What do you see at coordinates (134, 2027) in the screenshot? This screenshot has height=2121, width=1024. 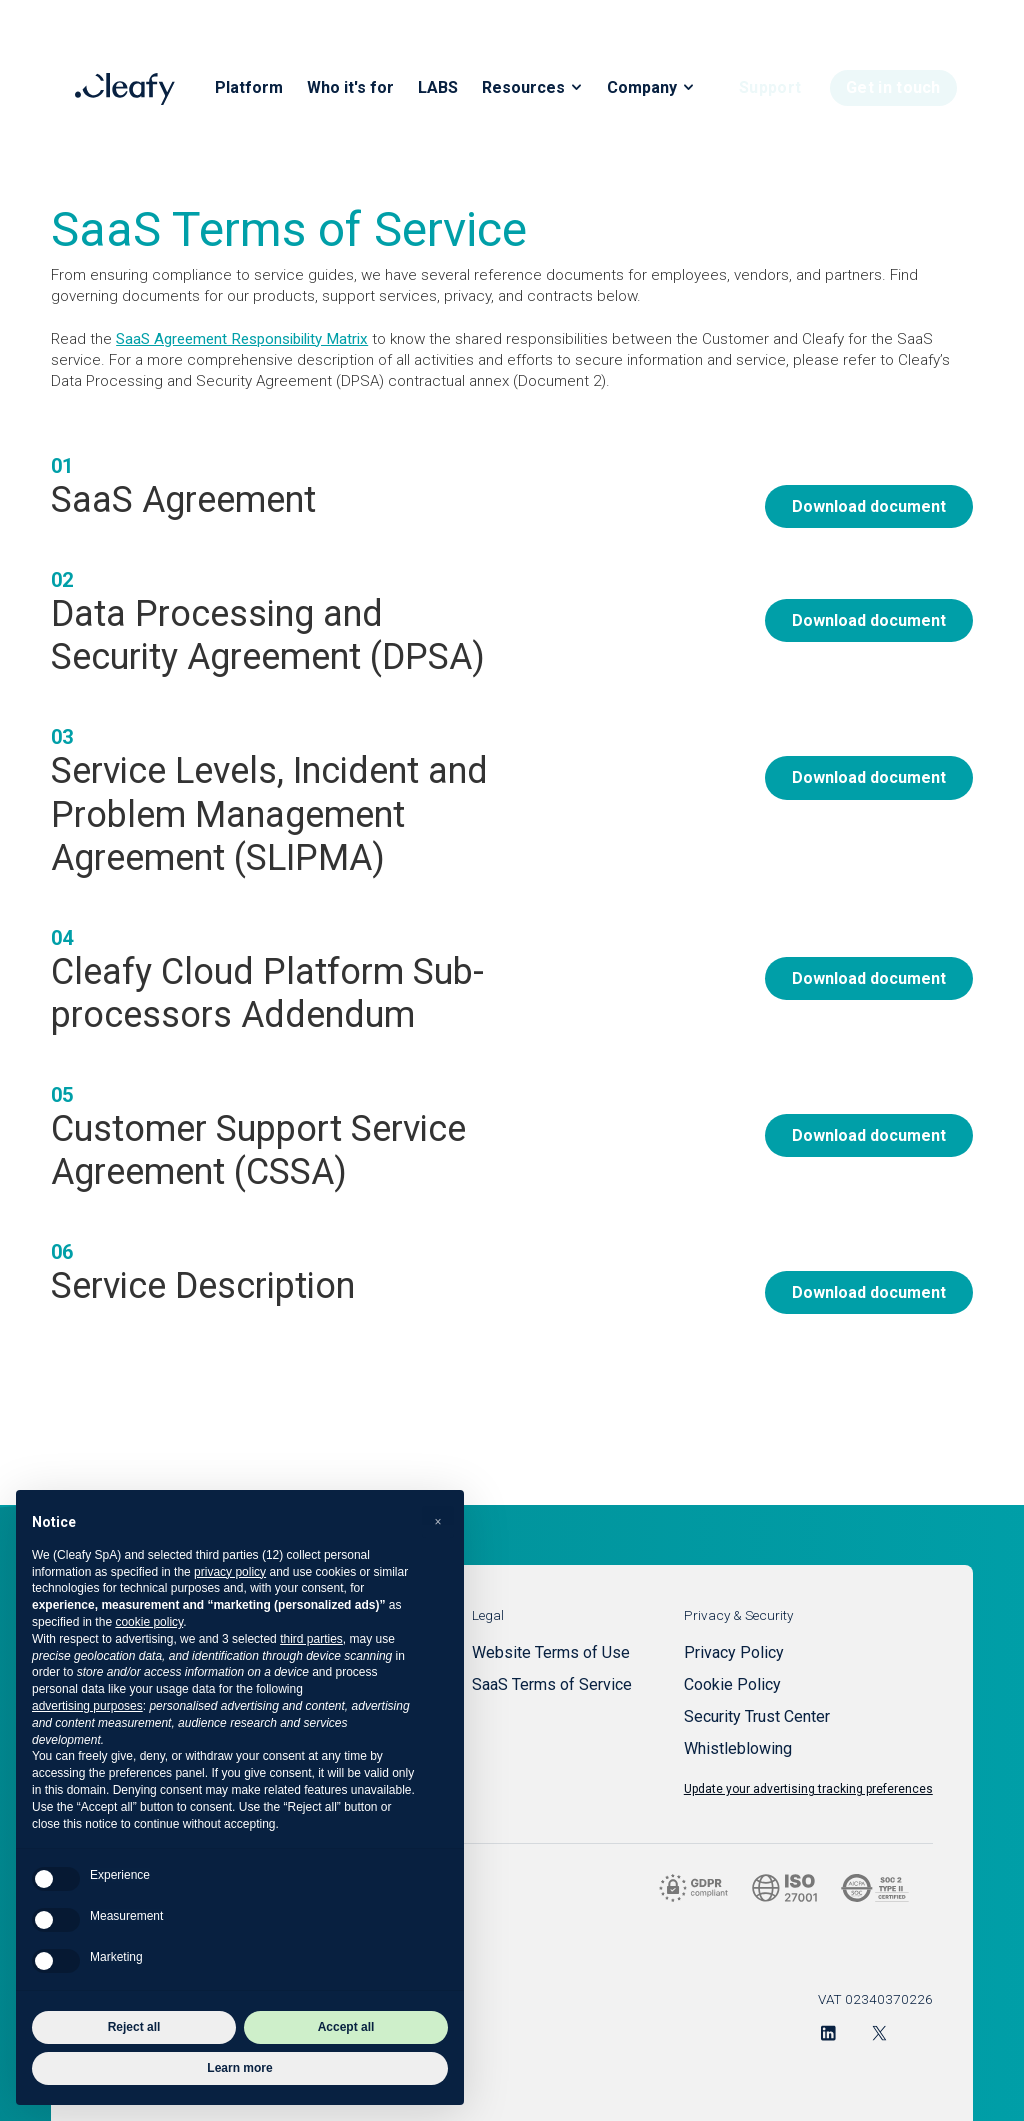 I see `Reject all [button]` at bounding box center [134, 2027].